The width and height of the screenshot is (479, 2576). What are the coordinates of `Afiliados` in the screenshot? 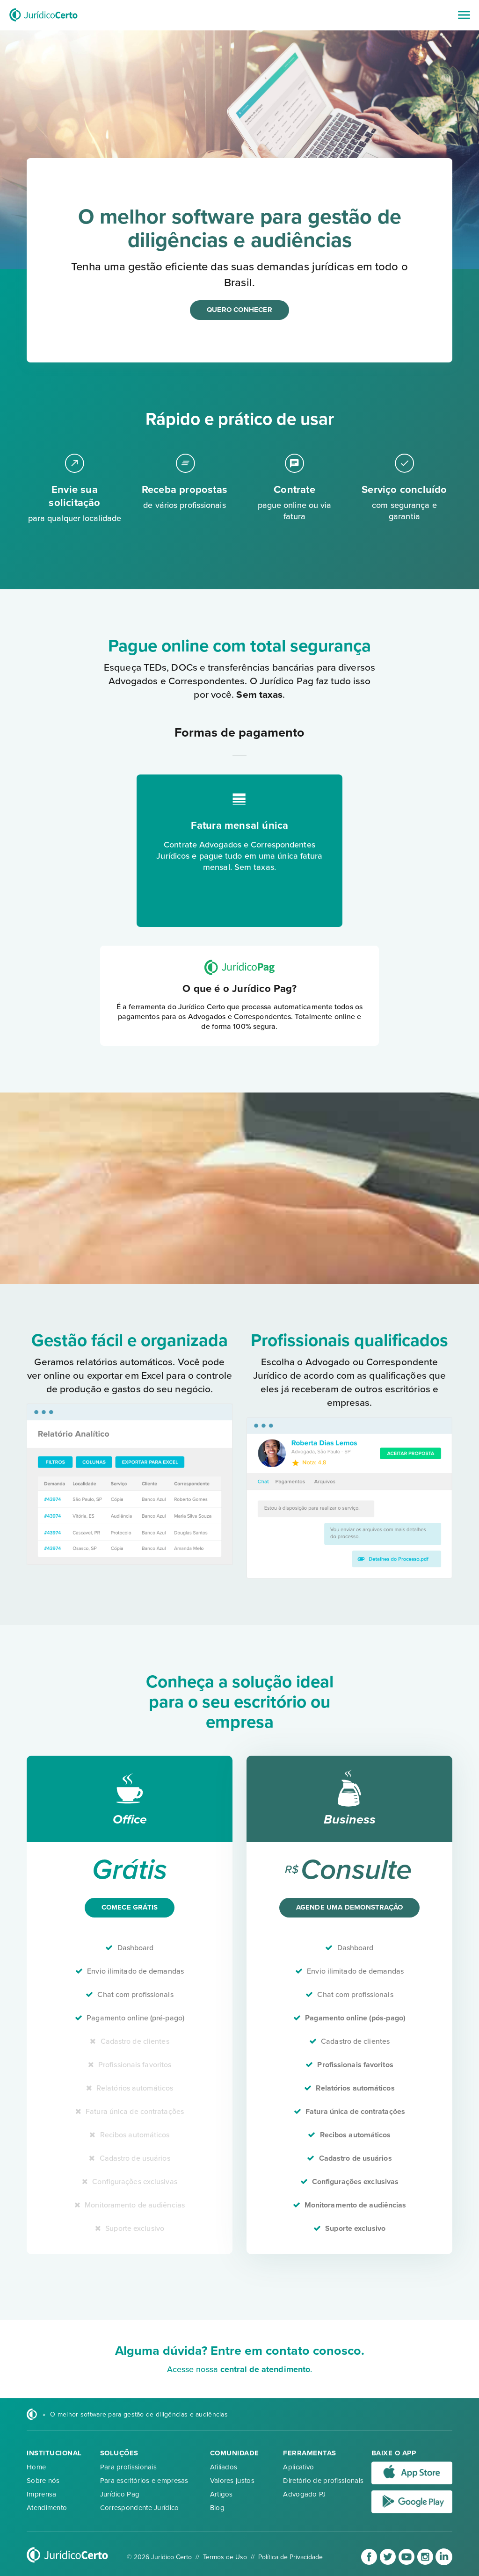 It's located at (224, 2467).